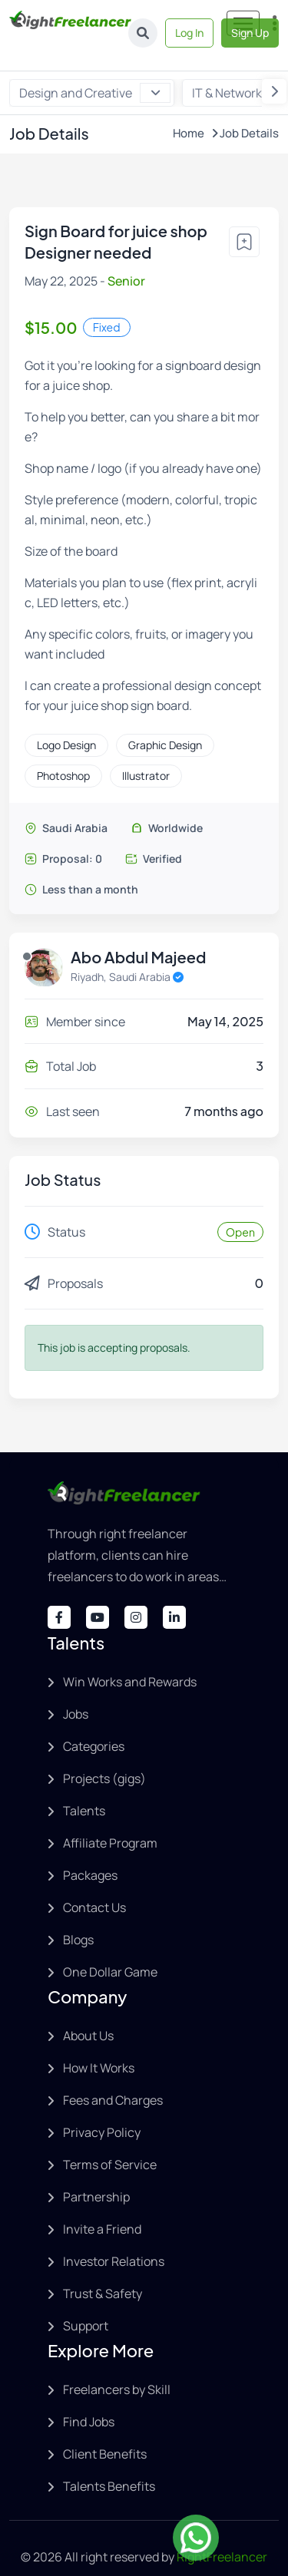  Describe the element at coordinates (63, 751) in the screenshot. I see `Photoshop` at that location.